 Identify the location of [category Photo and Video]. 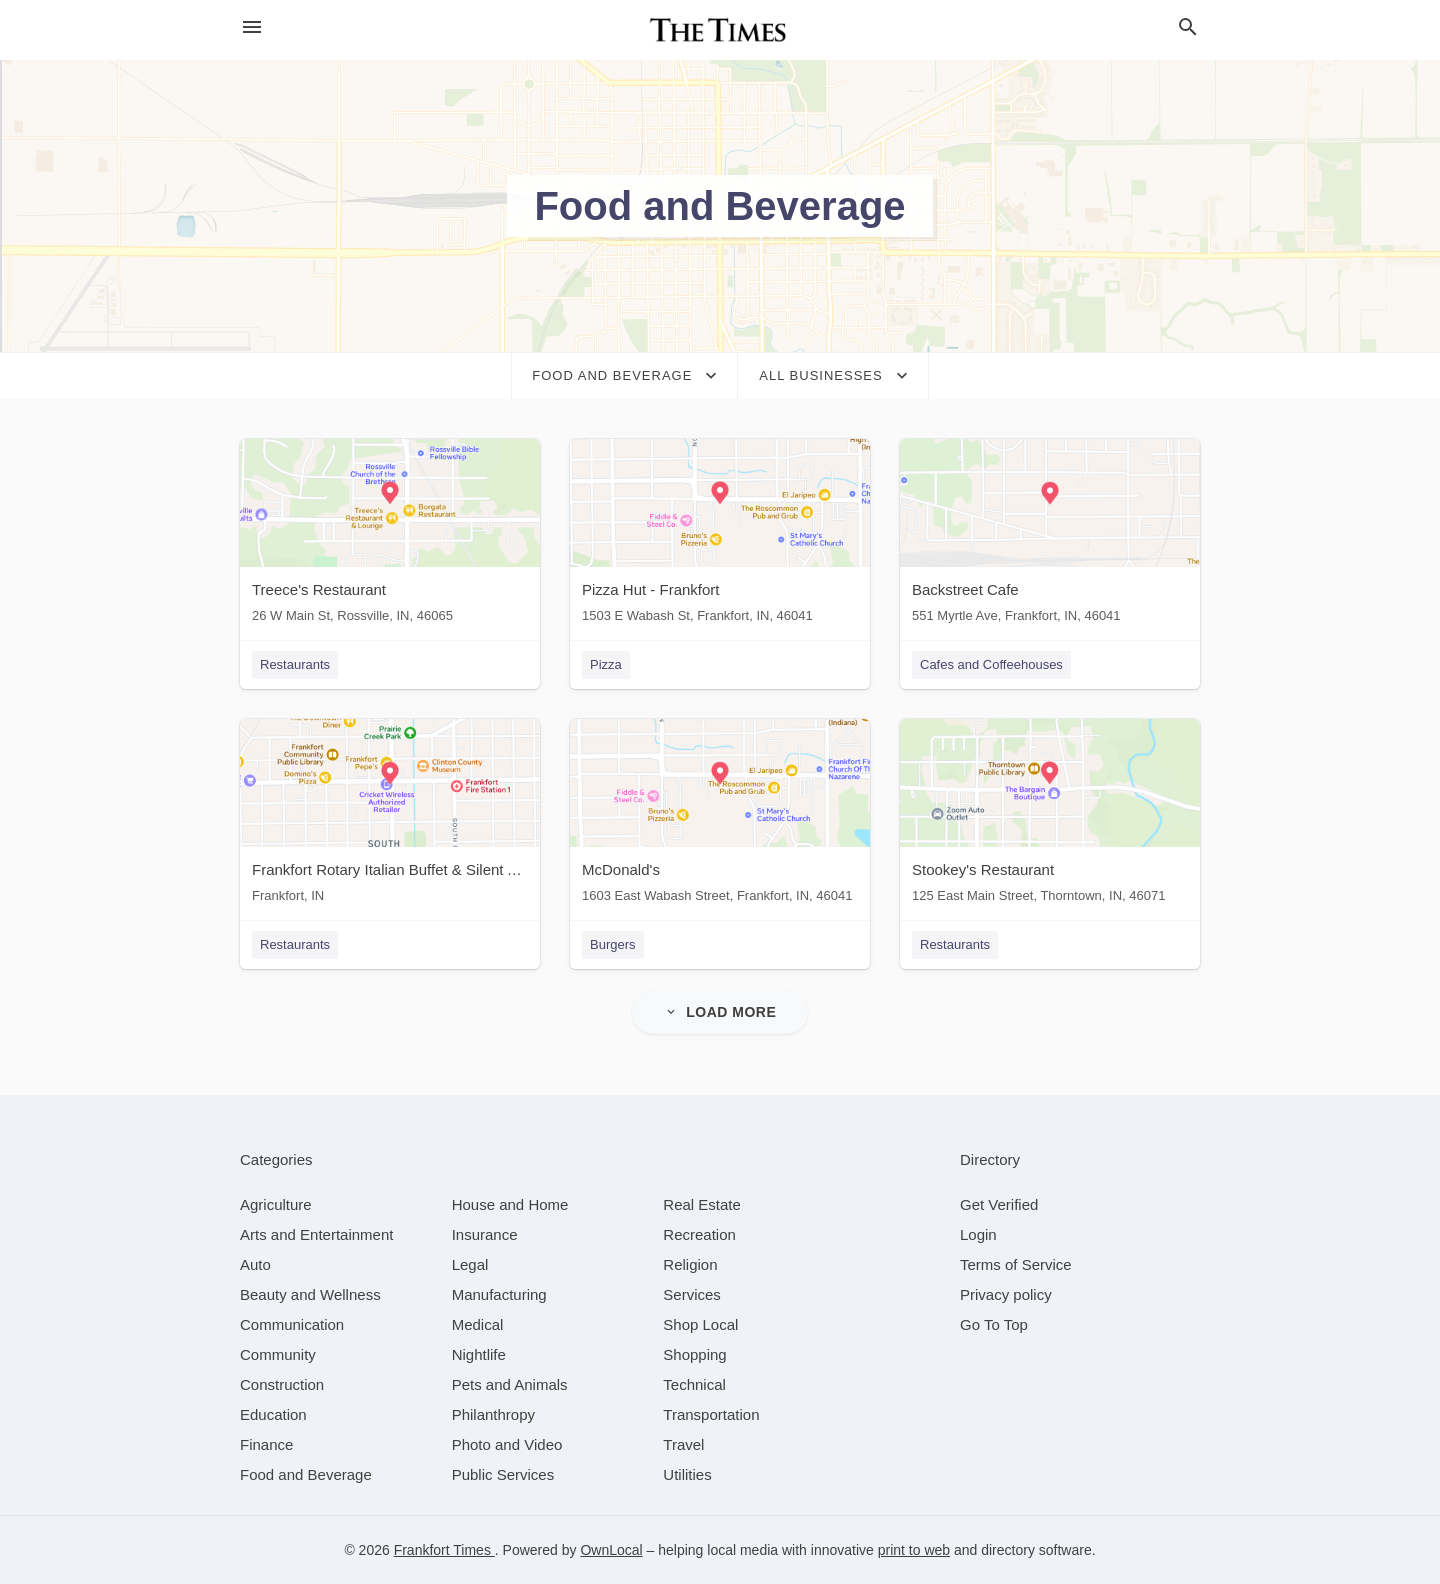
(507, 1444).